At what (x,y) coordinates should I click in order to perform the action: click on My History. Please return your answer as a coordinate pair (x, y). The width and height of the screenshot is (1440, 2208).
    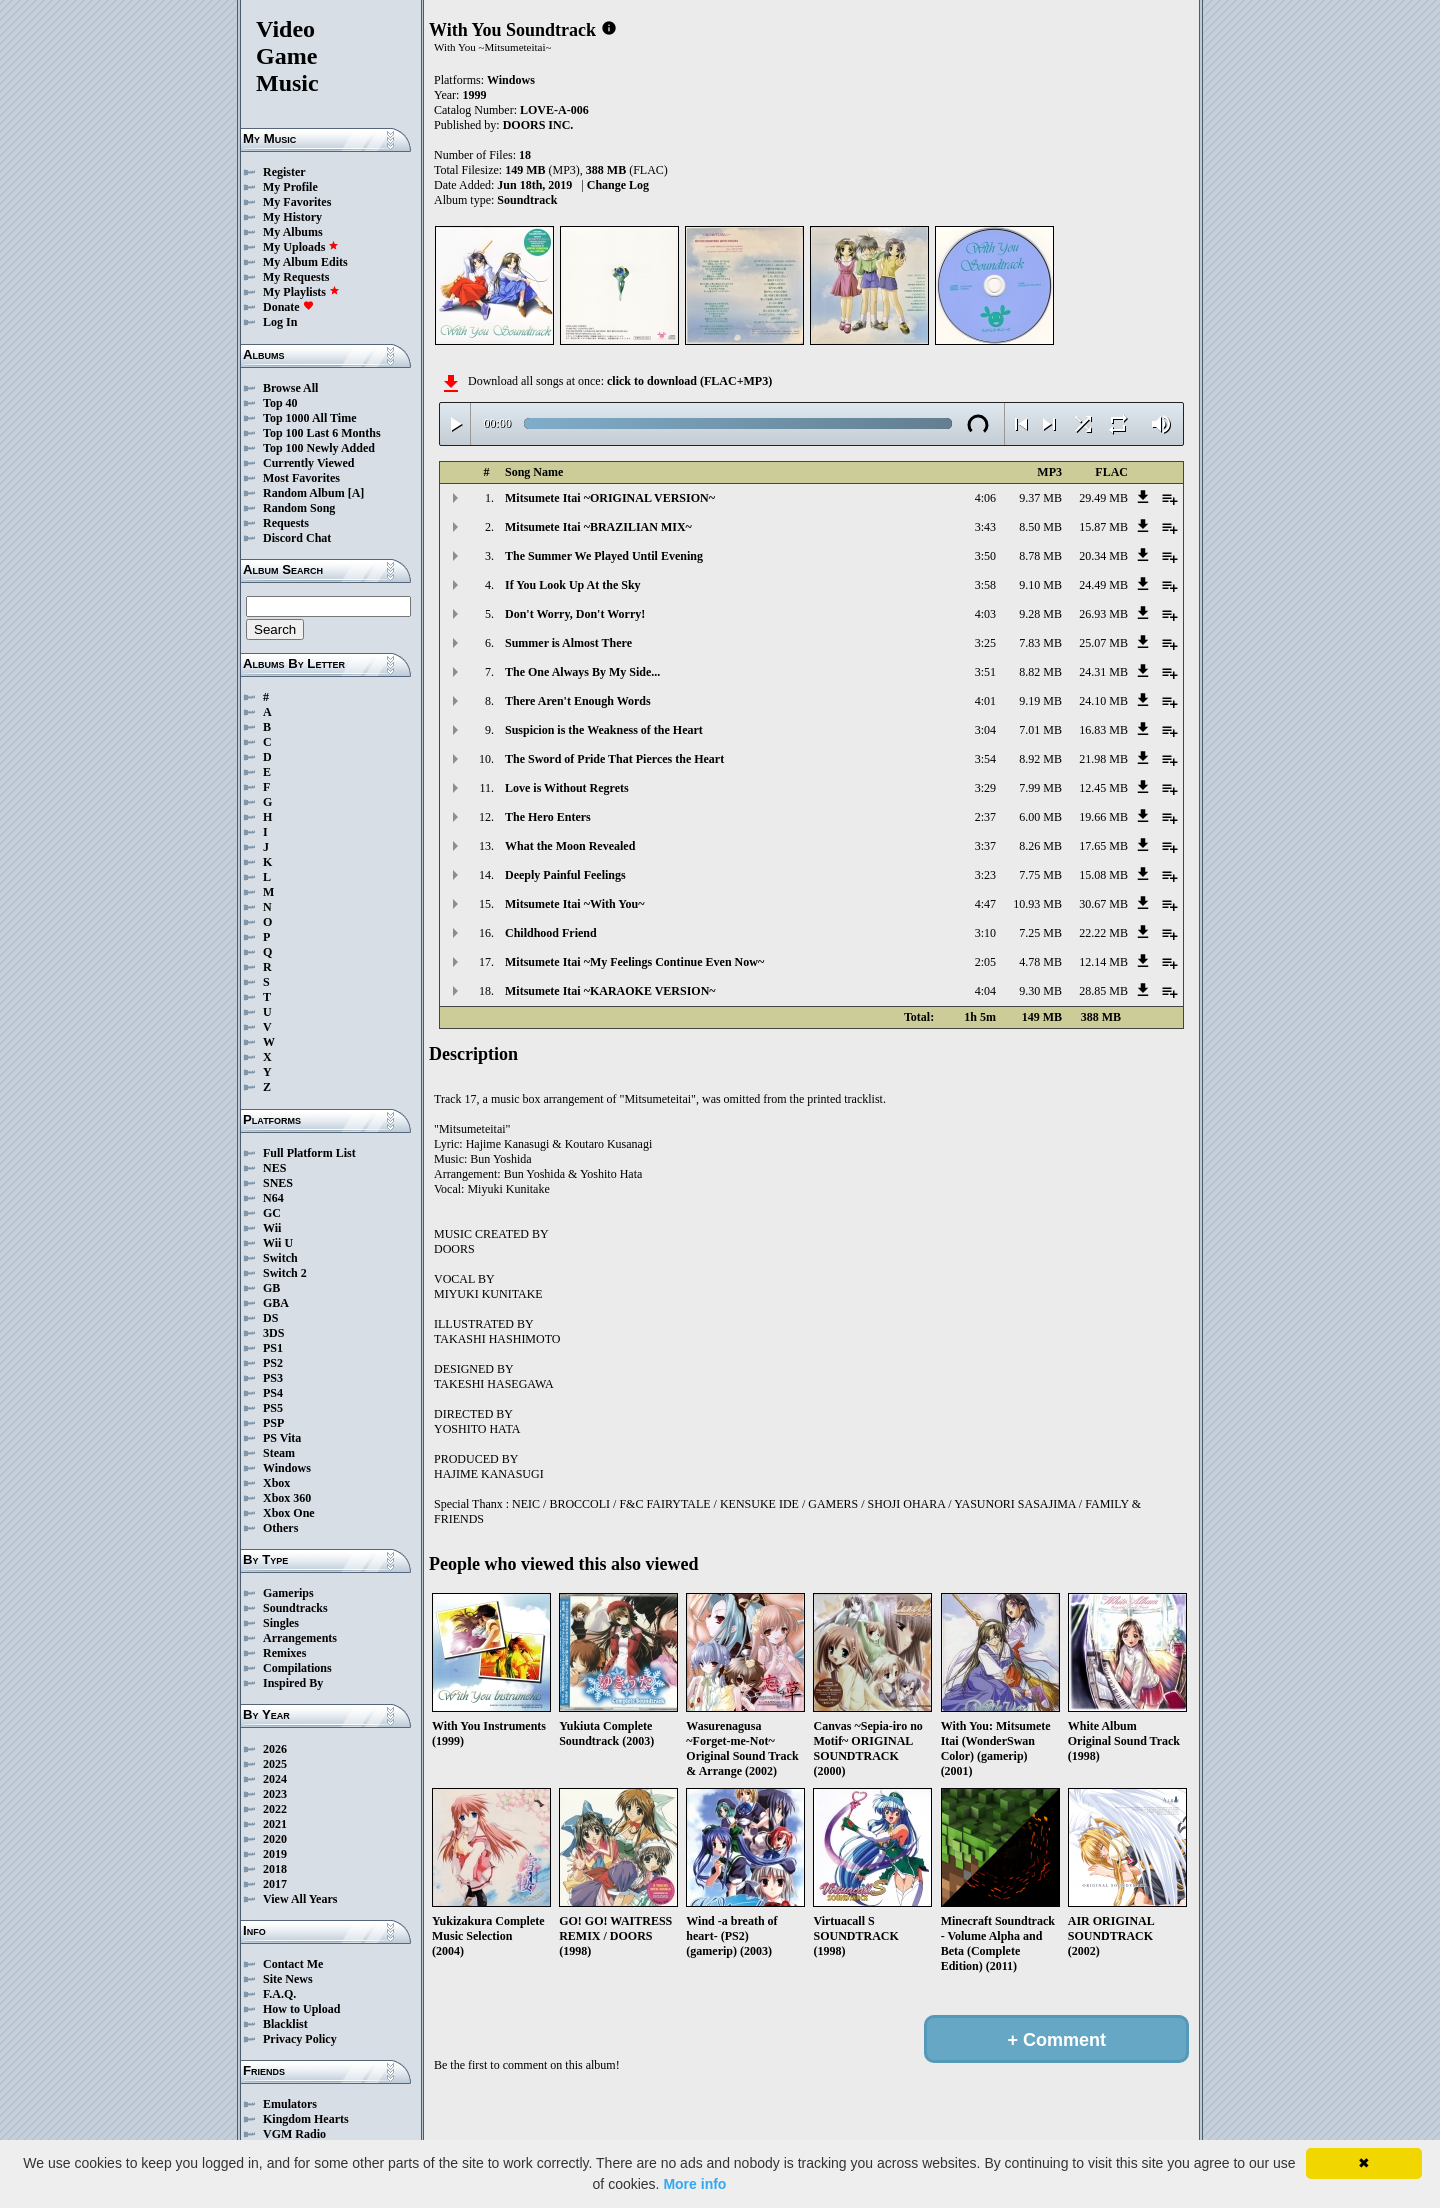
    Looking at the image, I should click on (292, 217).